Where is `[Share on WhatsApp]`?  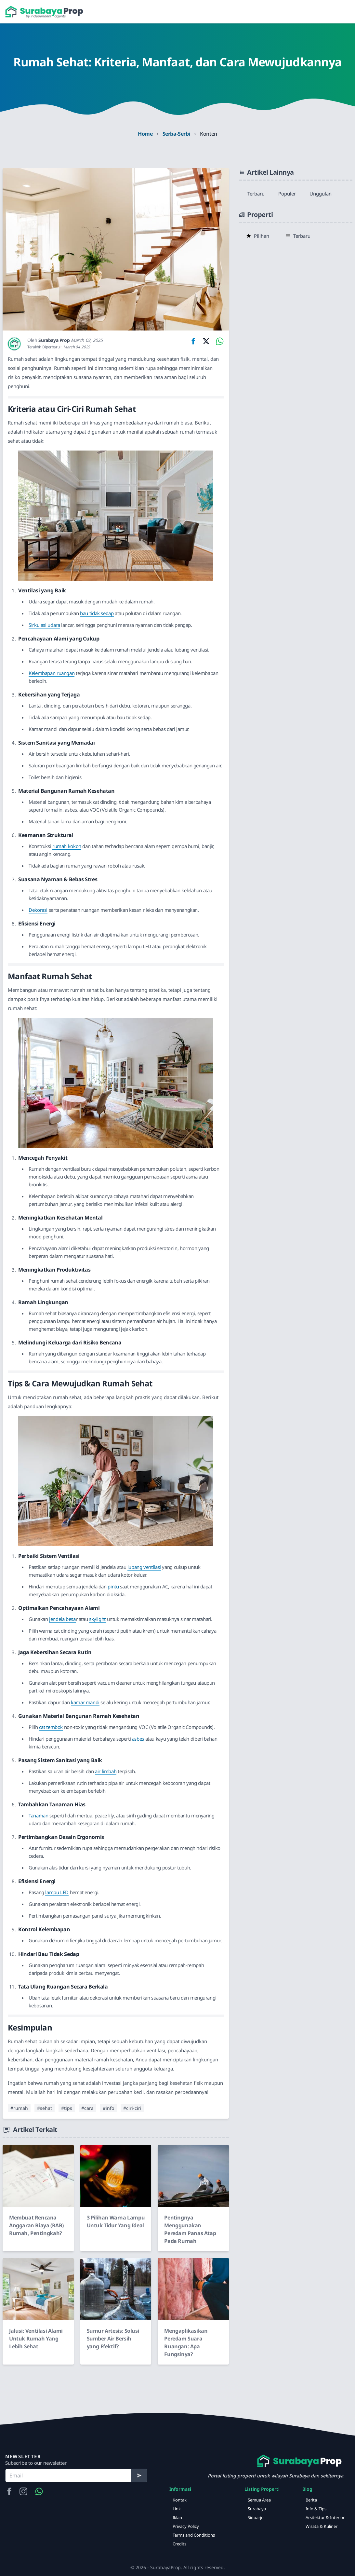 [Share on WhatsApp] is located at coordinates (218, 341).